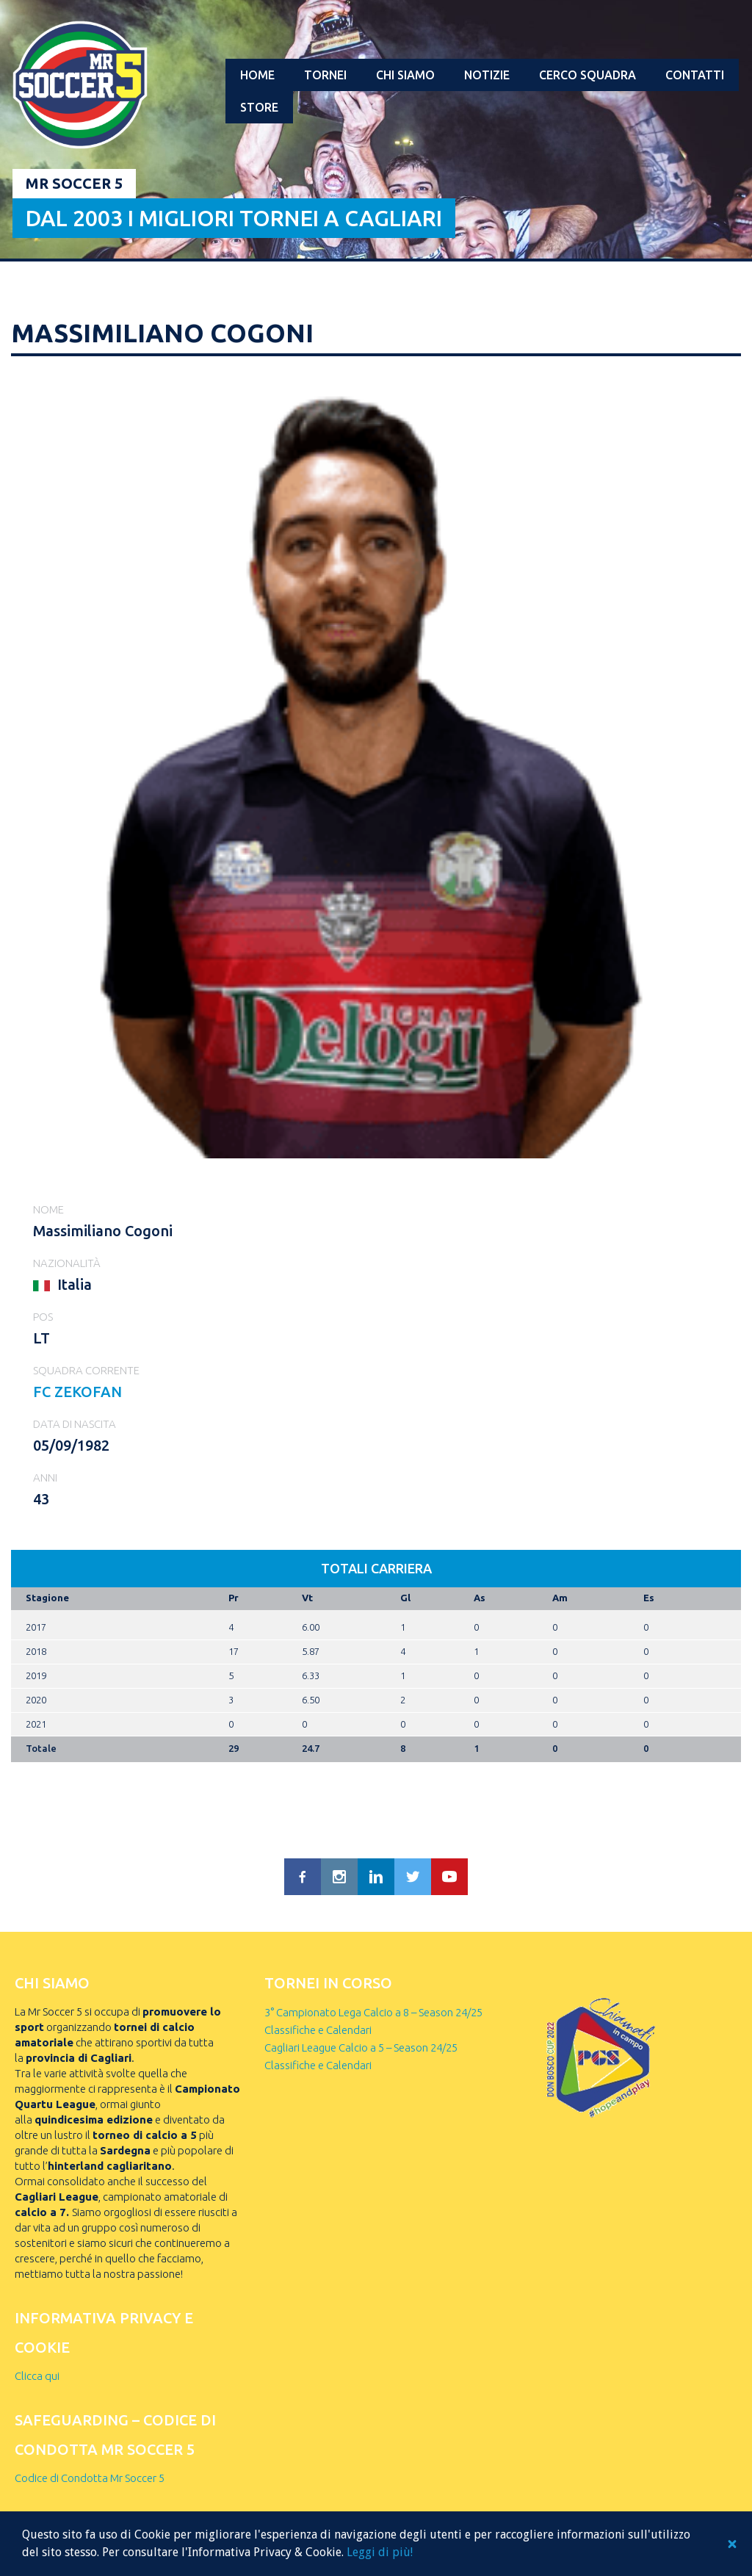 This screenshot has height=2576, width=752. What do you see at coordinates (77, 1391) in the screenshot?
I see `FC ZEKOFAN` at bounding box center [77, 1391].